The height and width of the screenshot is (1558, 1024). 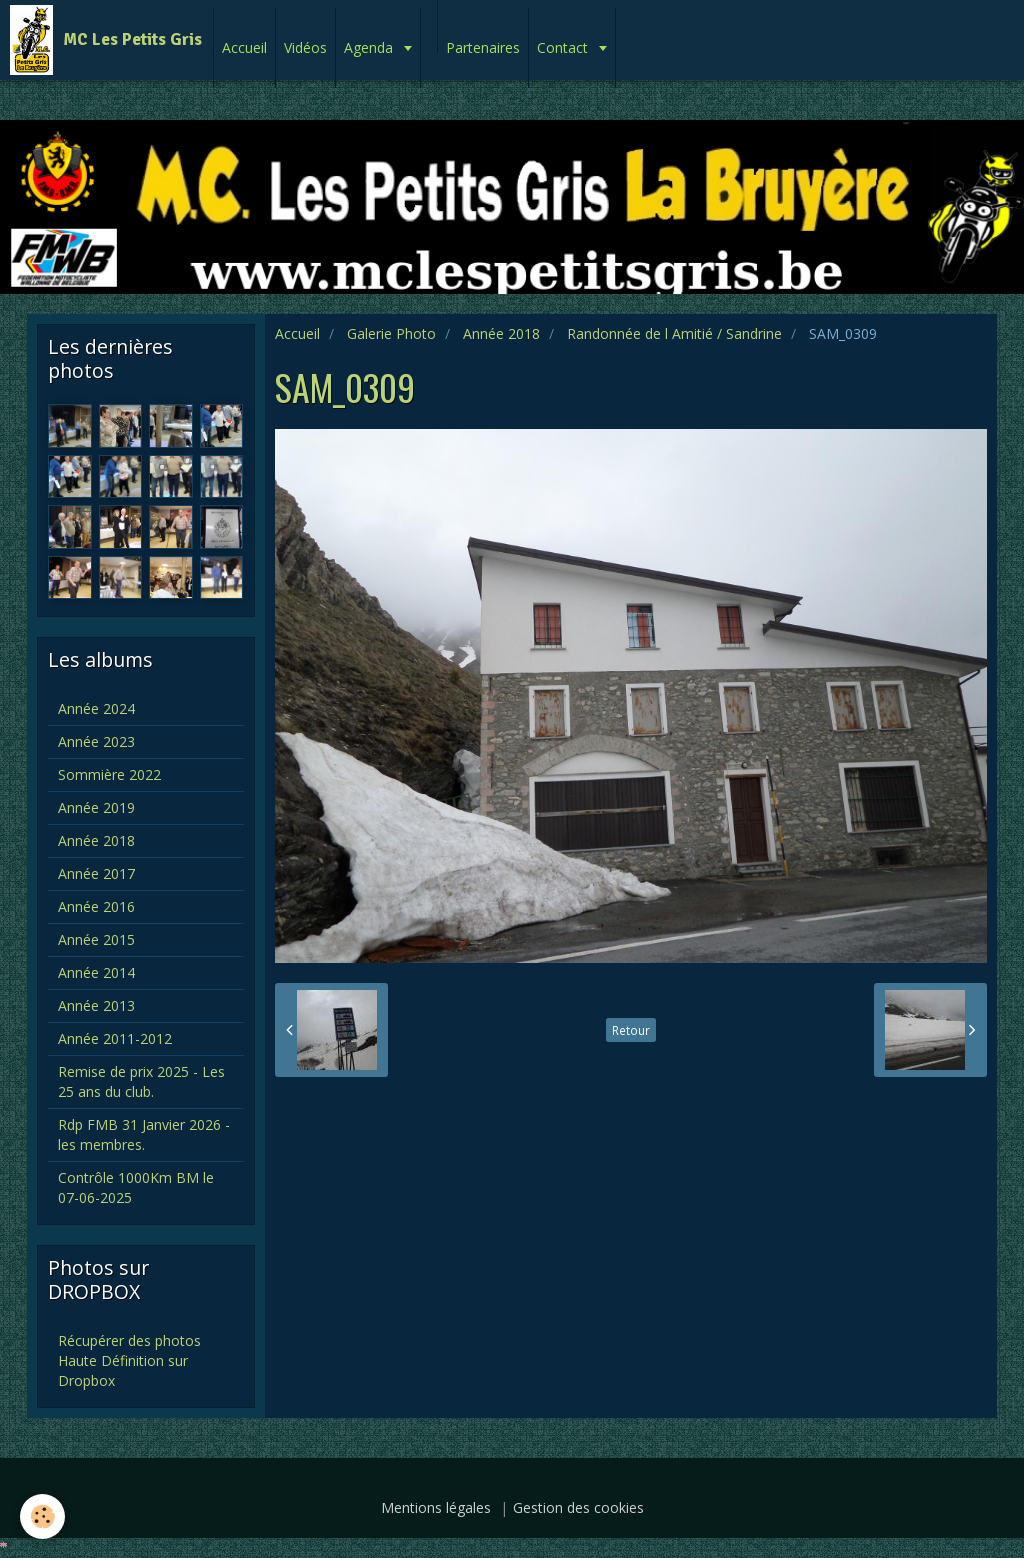 What do you see at coordinates (129, 1360) in the screenshot?
I see `Récupérer des photos Haute Définition sur Dropbox` at bounding box center [129, 1360].